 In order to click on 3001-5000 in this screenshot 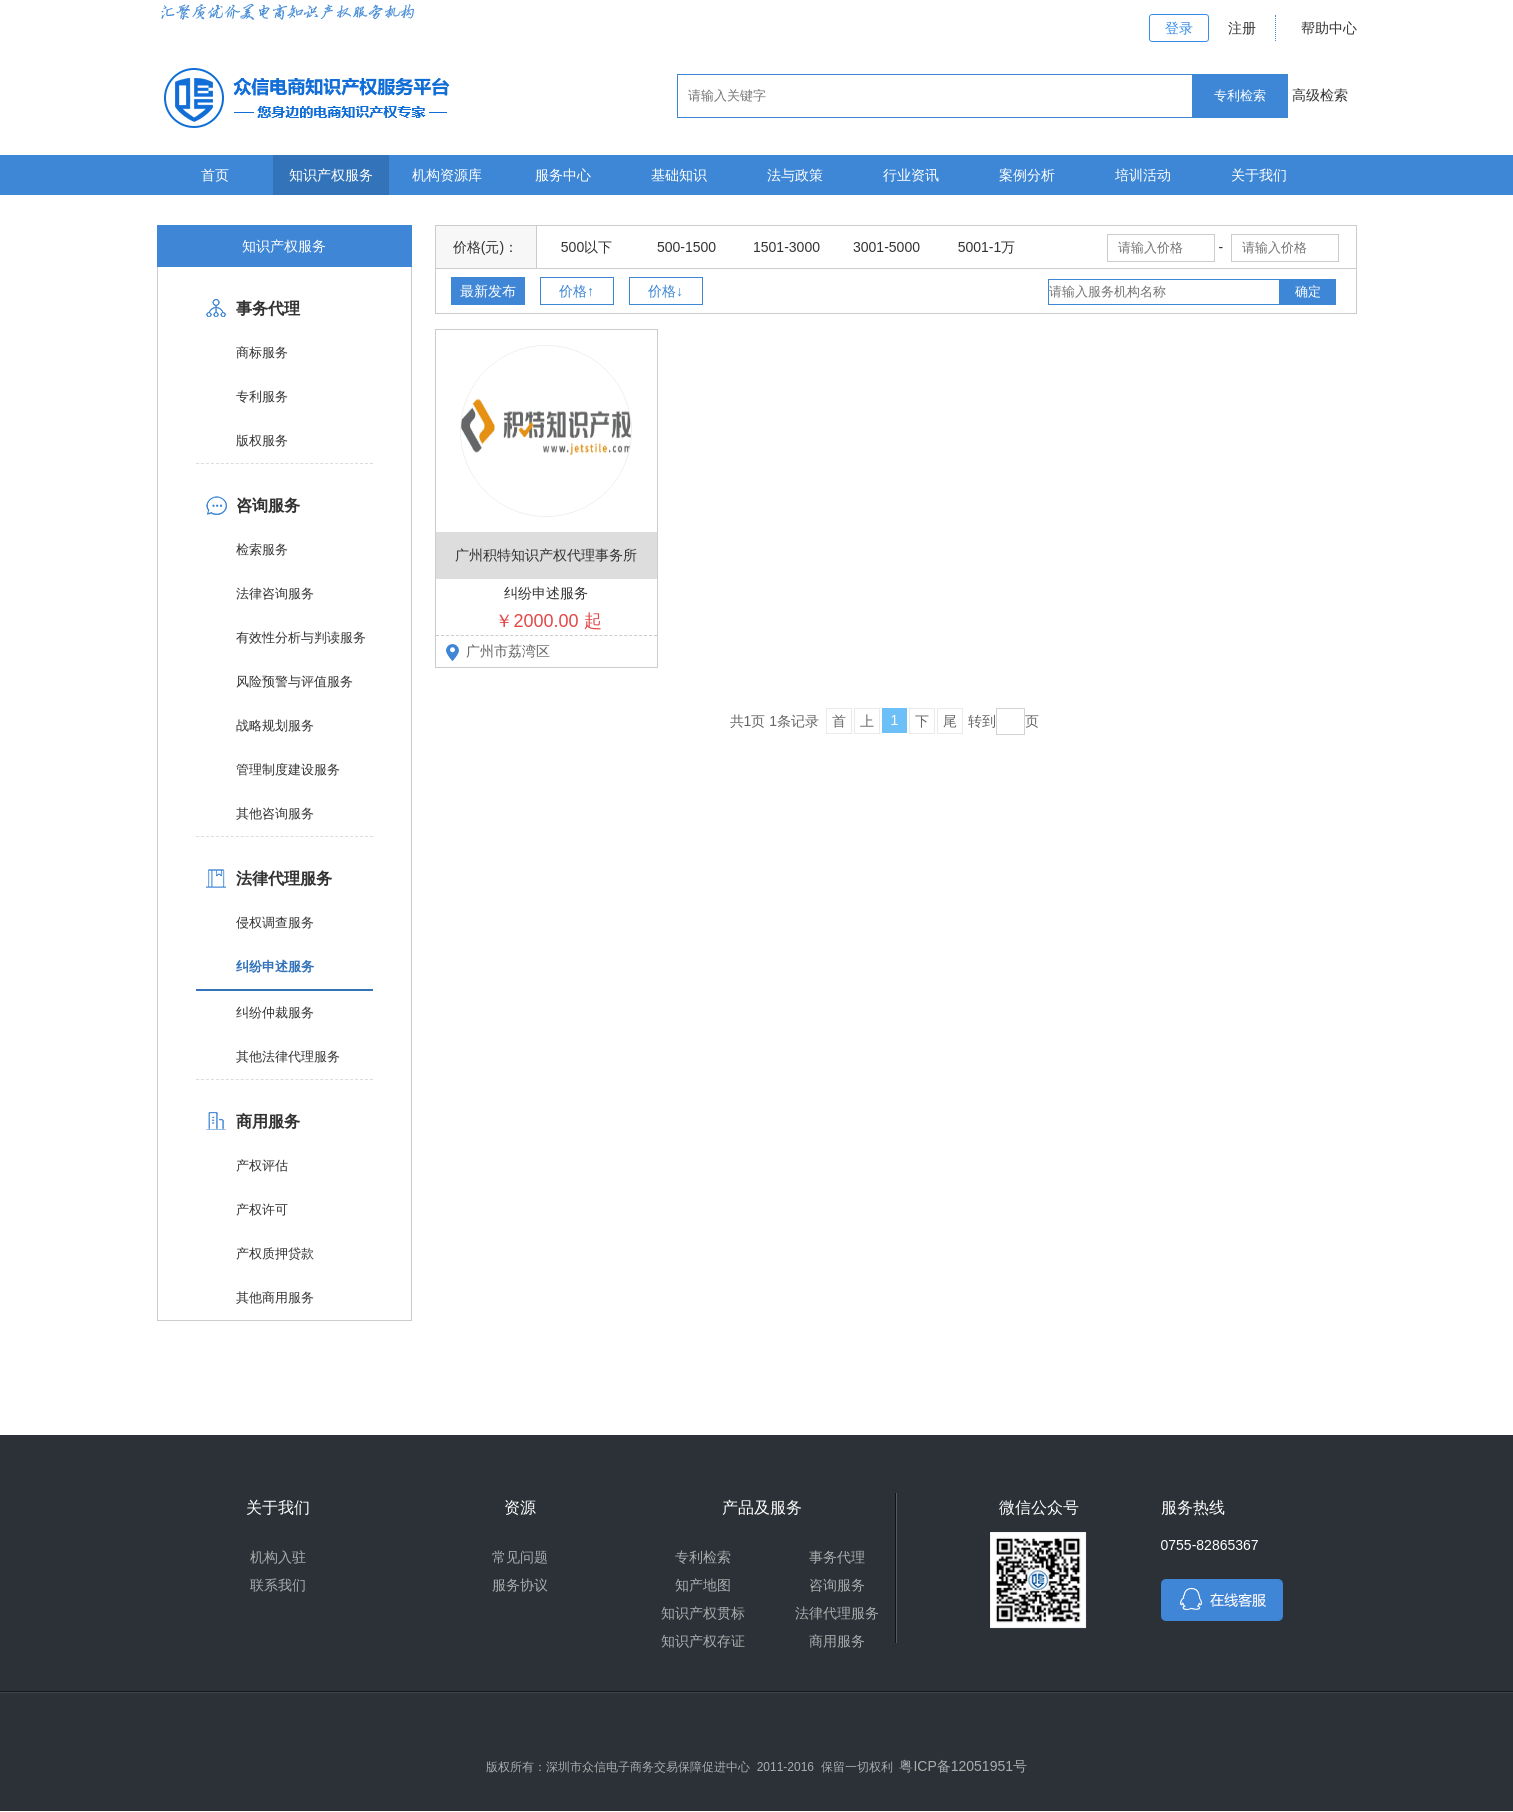, I will do `click(886, 247)`.